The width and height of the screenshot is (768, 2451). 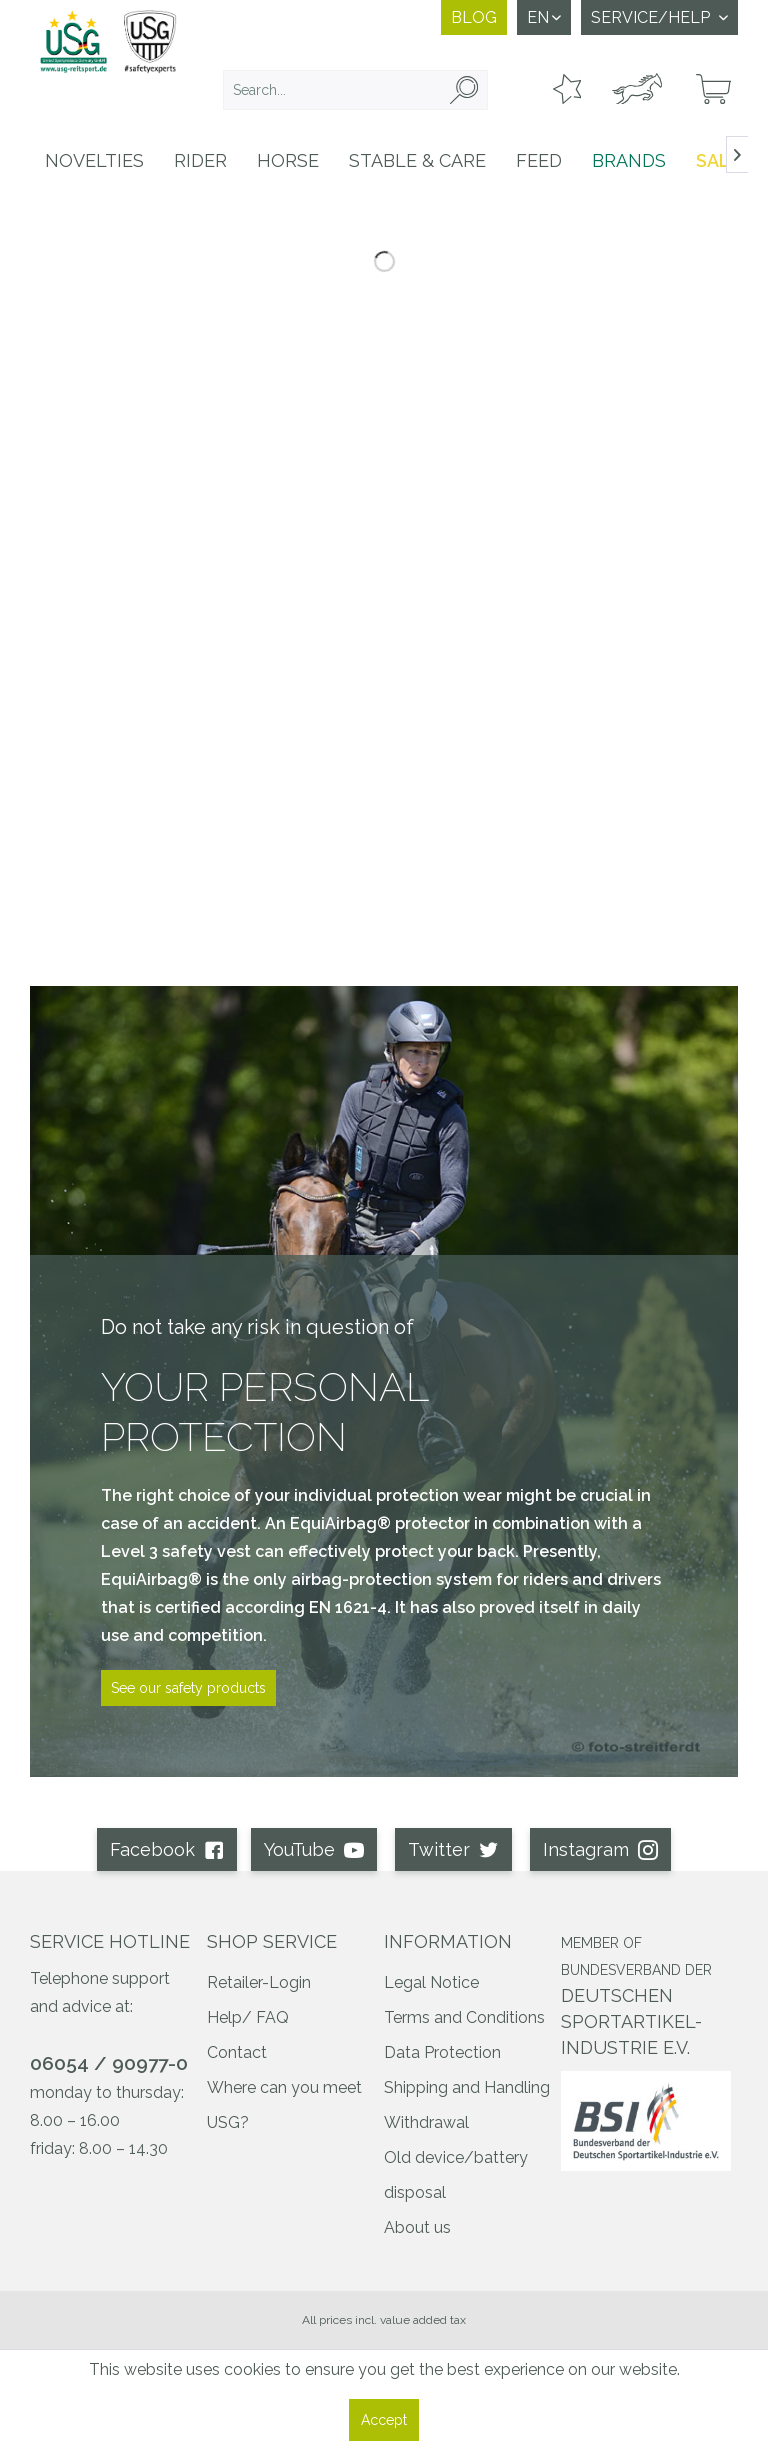 What do you see at coordinates (467, 2087) in the screenshot?
I see `Shipping and Handling` at bounding box center [467, 2087].